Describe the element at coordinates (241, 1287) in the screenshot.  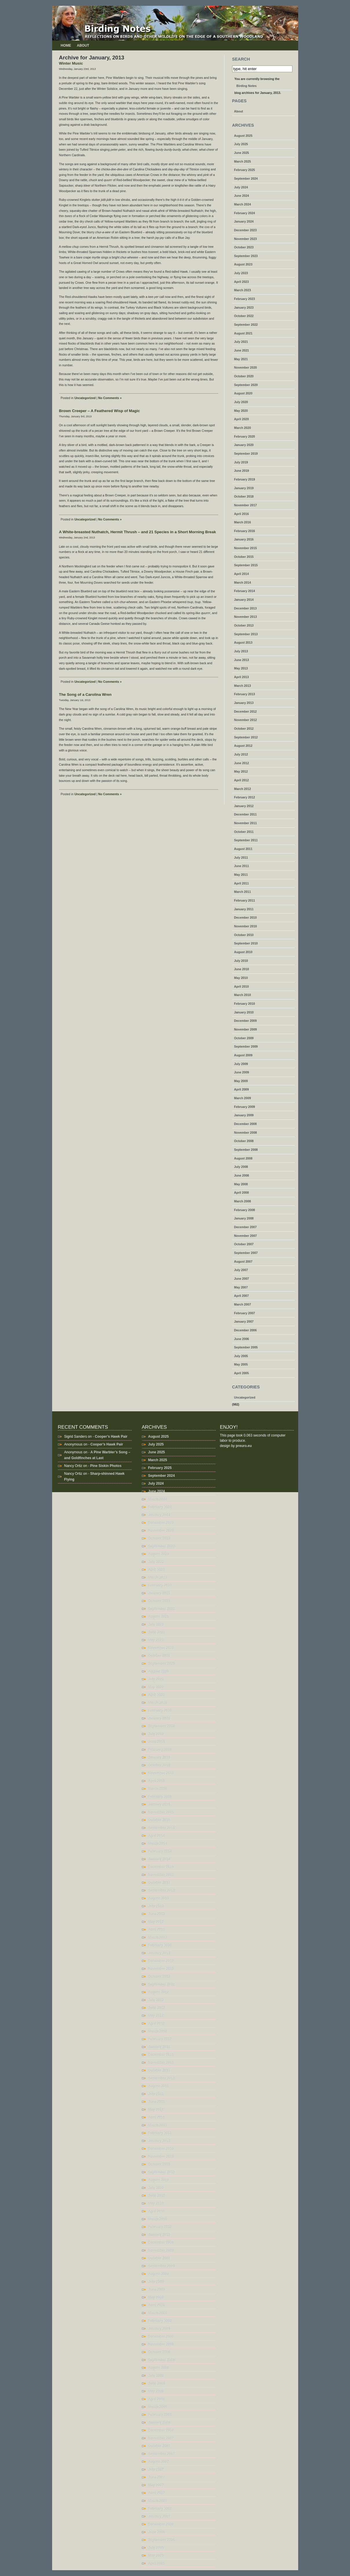
I see `May 2007` at that location.